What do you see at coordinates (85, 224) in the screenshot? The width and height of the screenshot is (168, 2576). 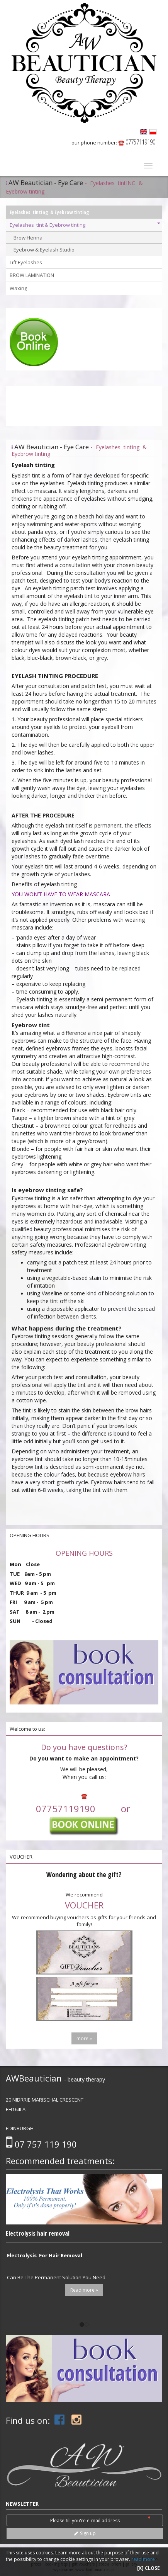 I see `Eyelashes tint & Eyebrow tinting` at bounding box center [85, 224].